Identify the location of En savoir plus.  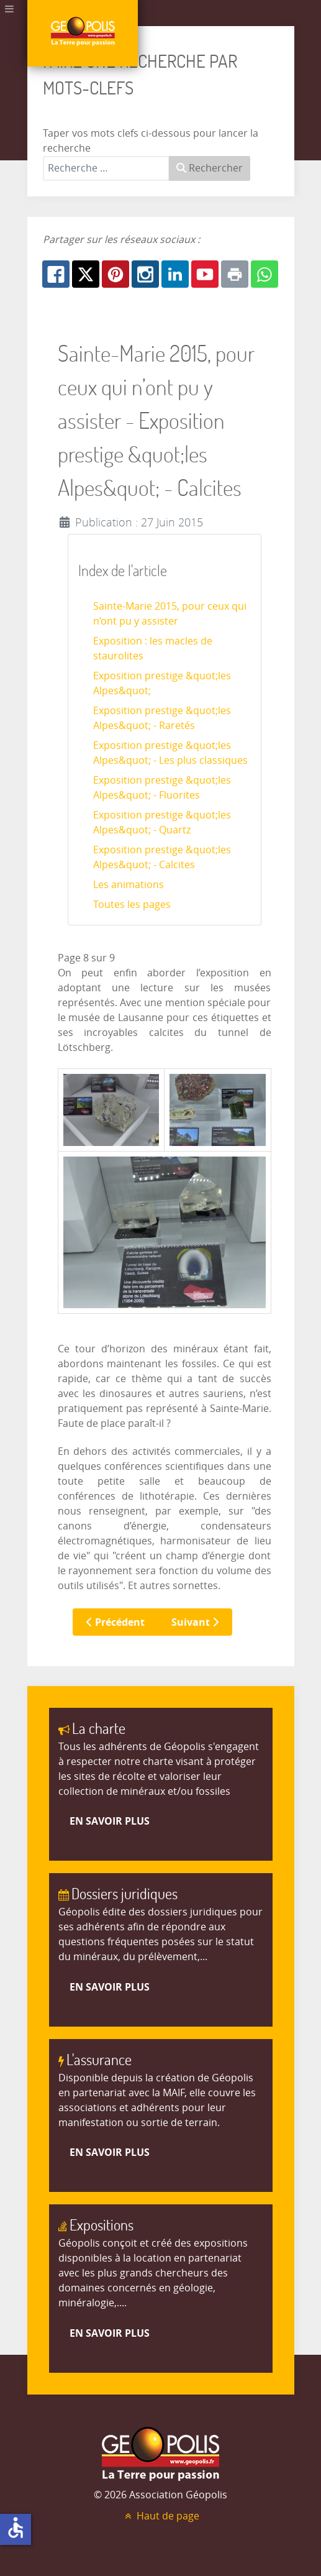
(110, 1821).